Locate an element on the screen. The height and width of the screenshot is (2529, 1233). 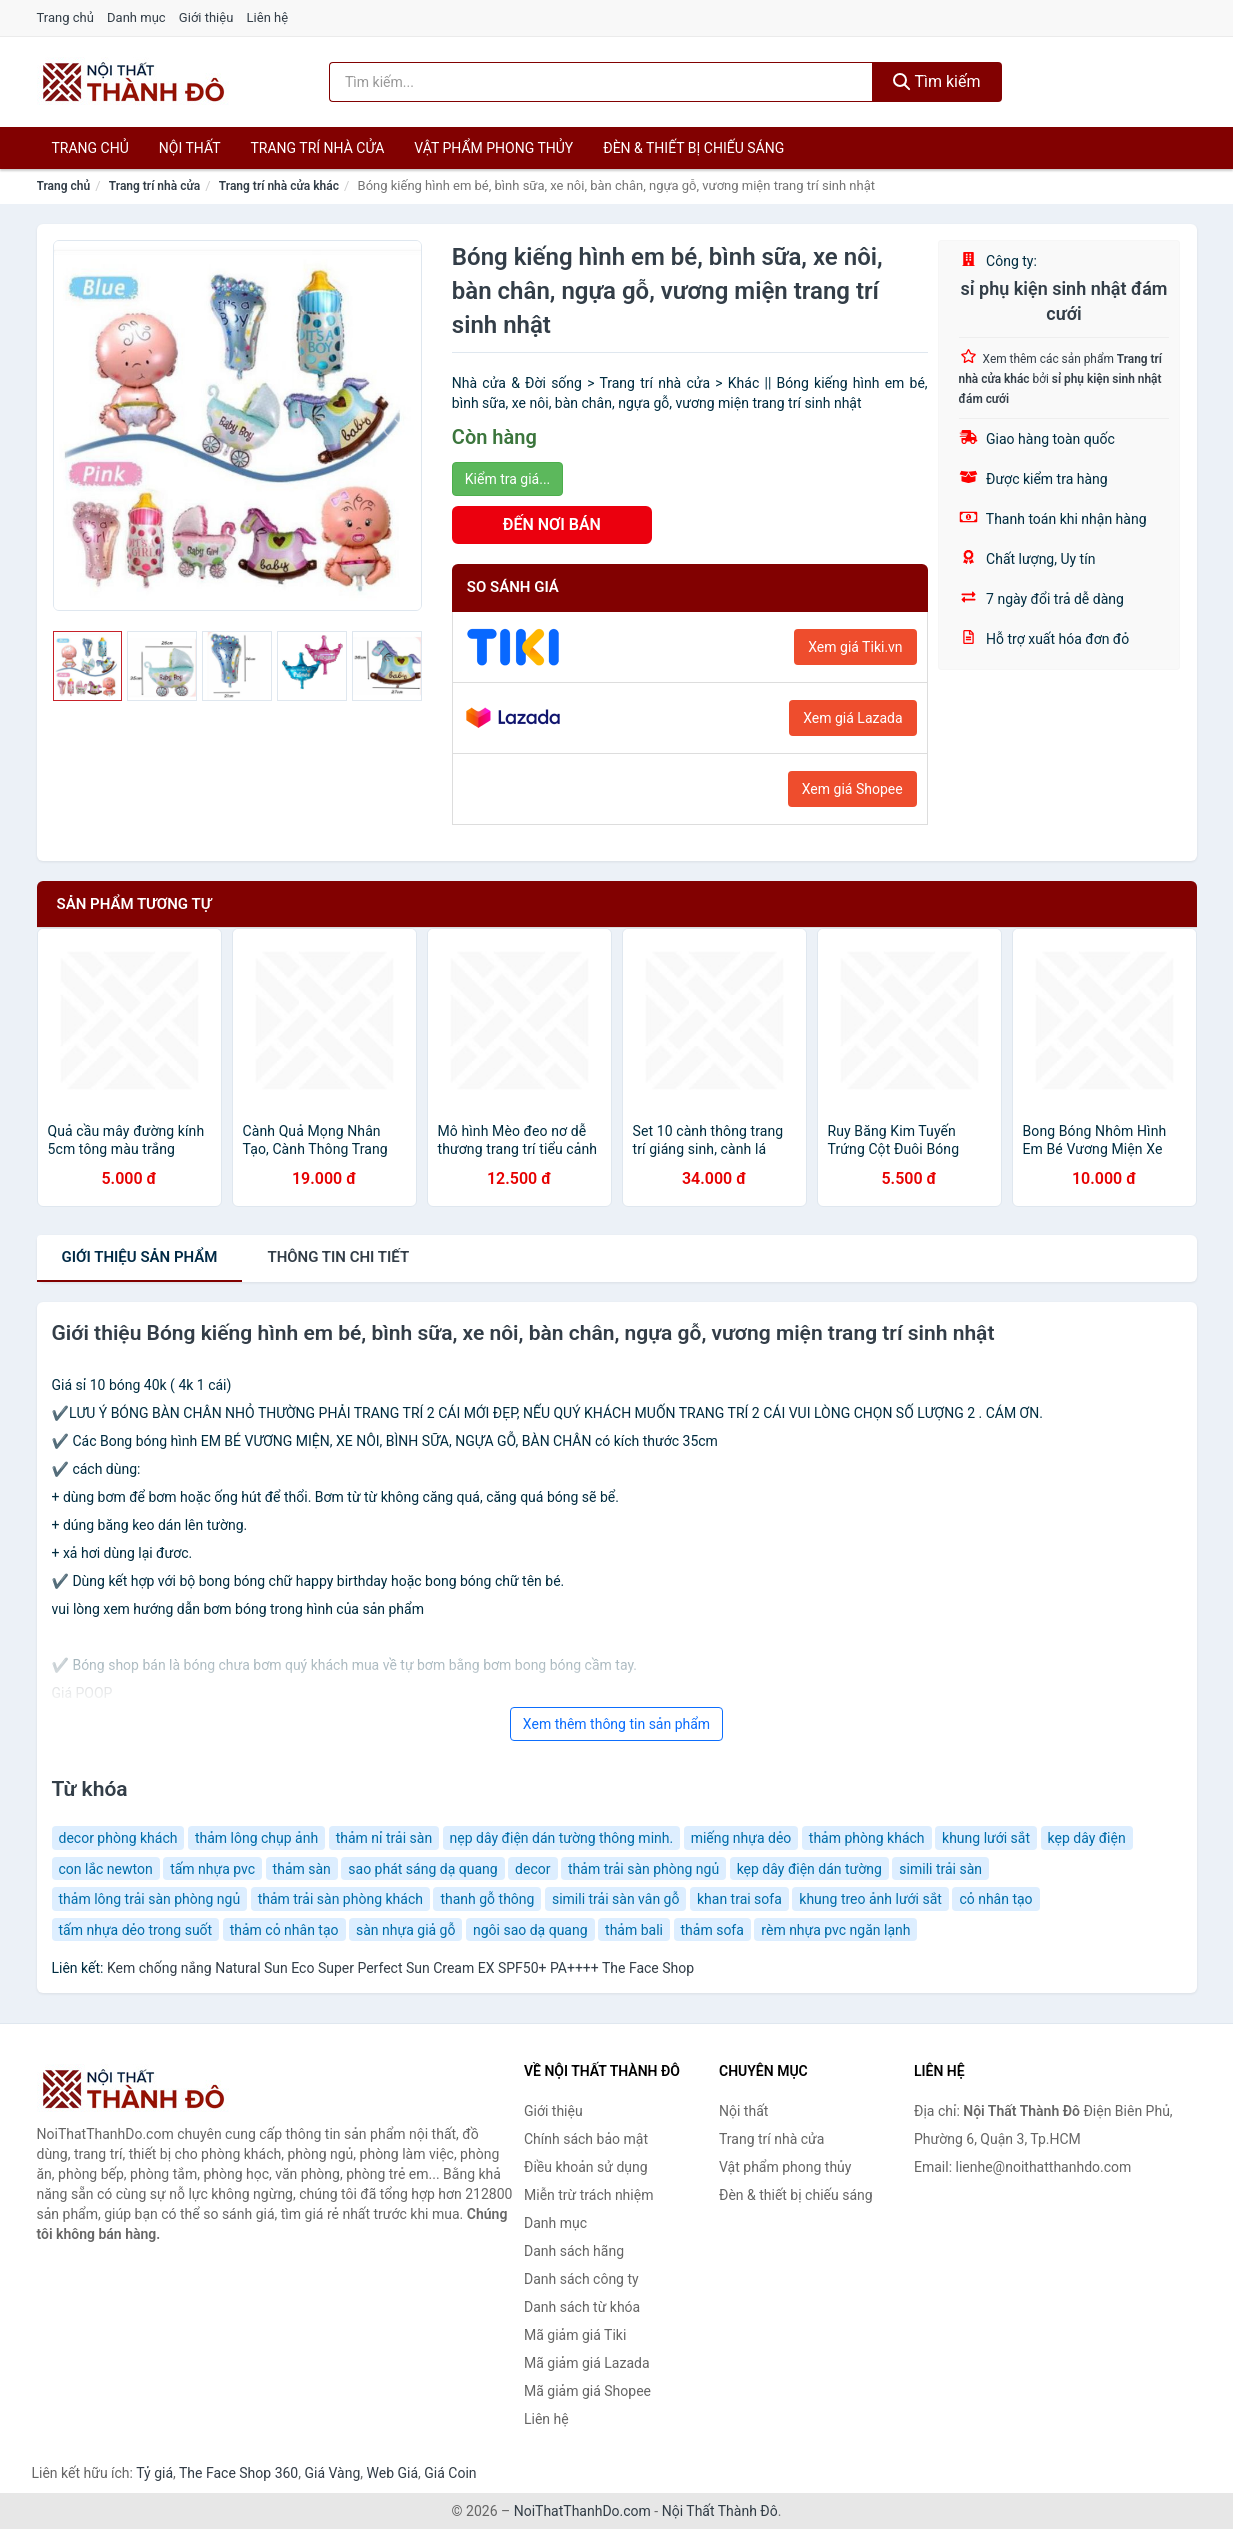
Danh mục is located at coordinates (136, 17).